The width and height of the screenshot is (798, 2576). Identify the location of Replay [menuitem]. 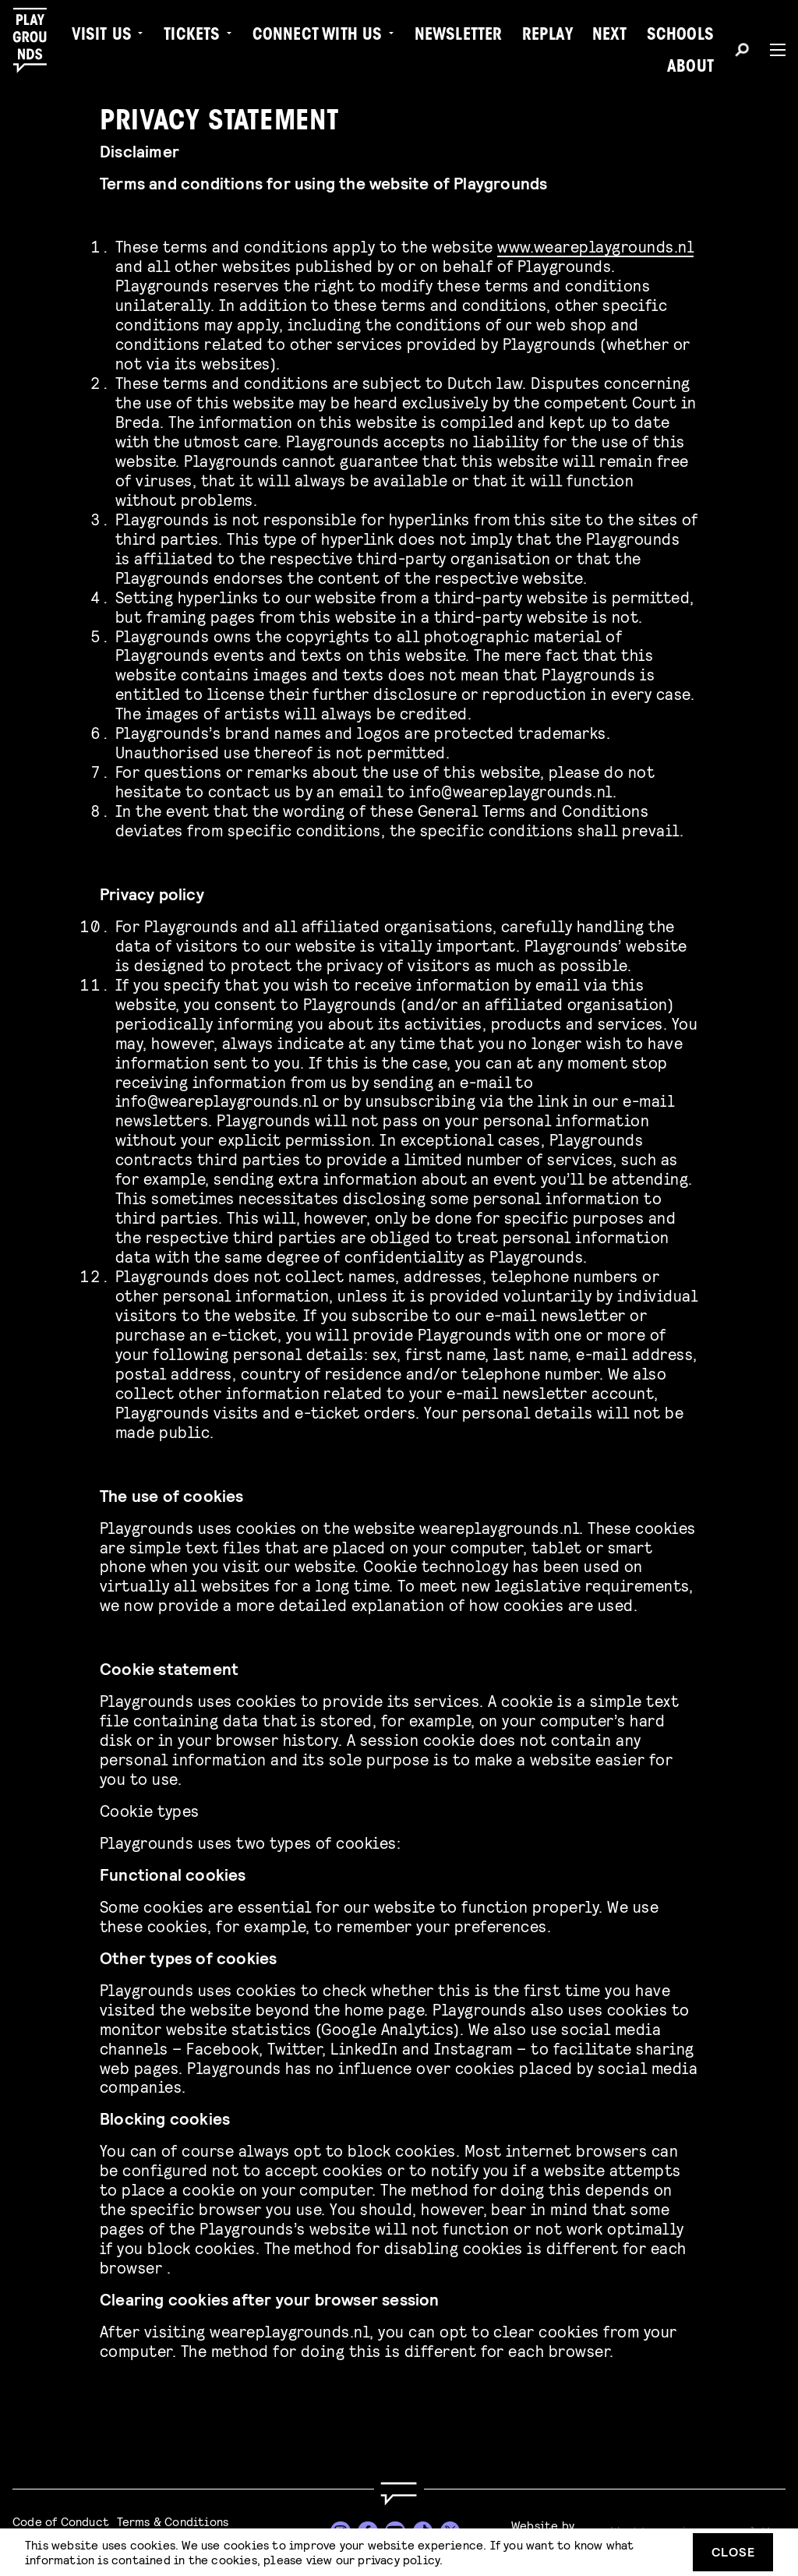
(547, 36).